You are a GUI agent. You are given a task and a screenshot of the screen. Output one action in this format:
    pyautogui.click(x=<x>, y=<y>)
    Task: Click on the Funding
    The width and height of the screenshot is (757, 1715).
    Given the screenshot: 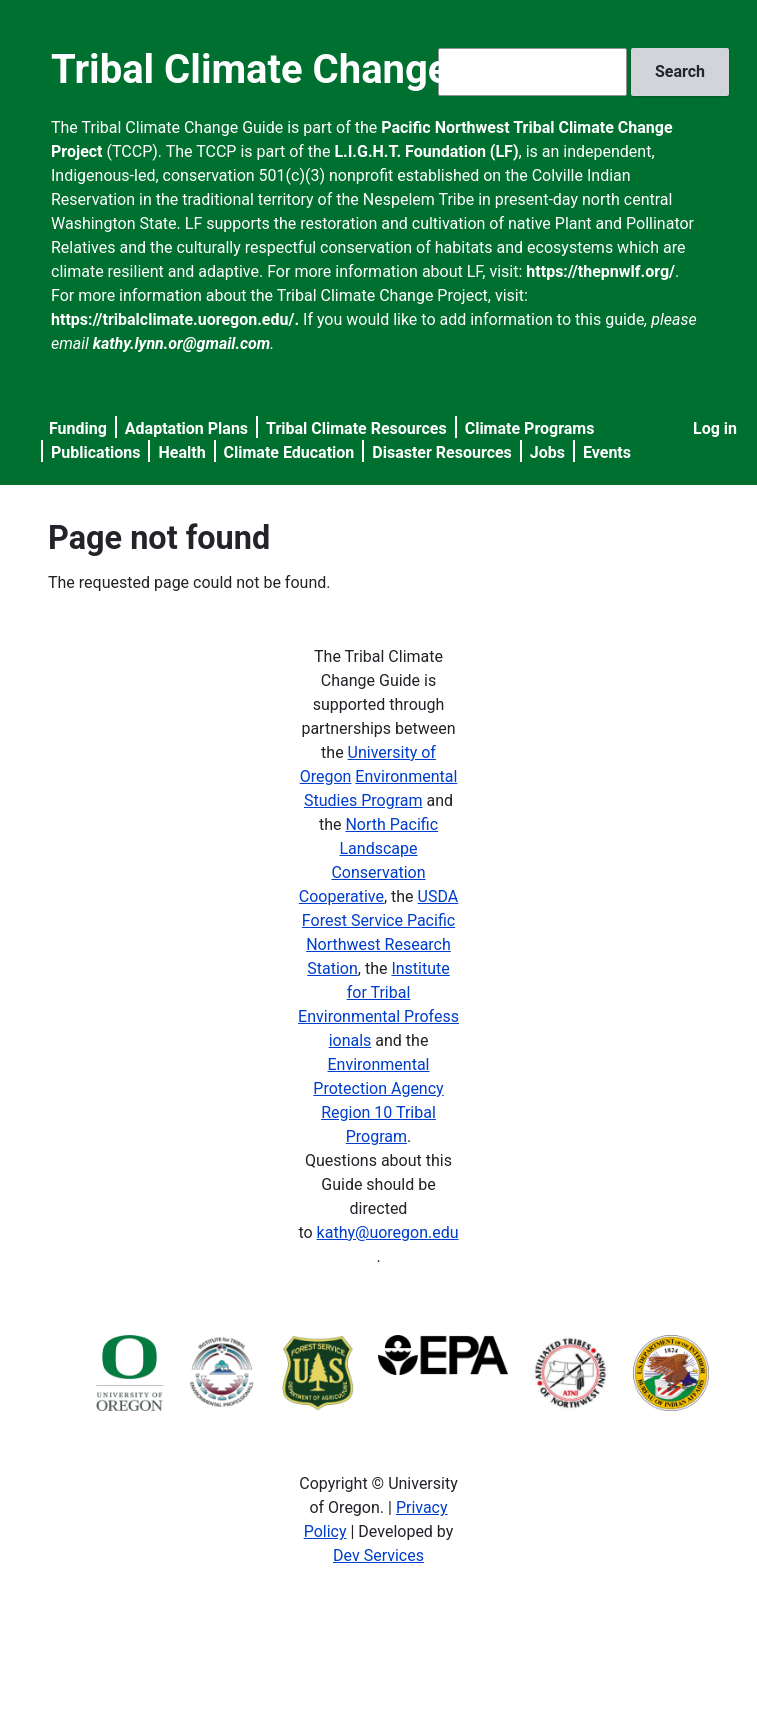 What is the action you would take?
    pyautogui.click(x=78, y=428)
    